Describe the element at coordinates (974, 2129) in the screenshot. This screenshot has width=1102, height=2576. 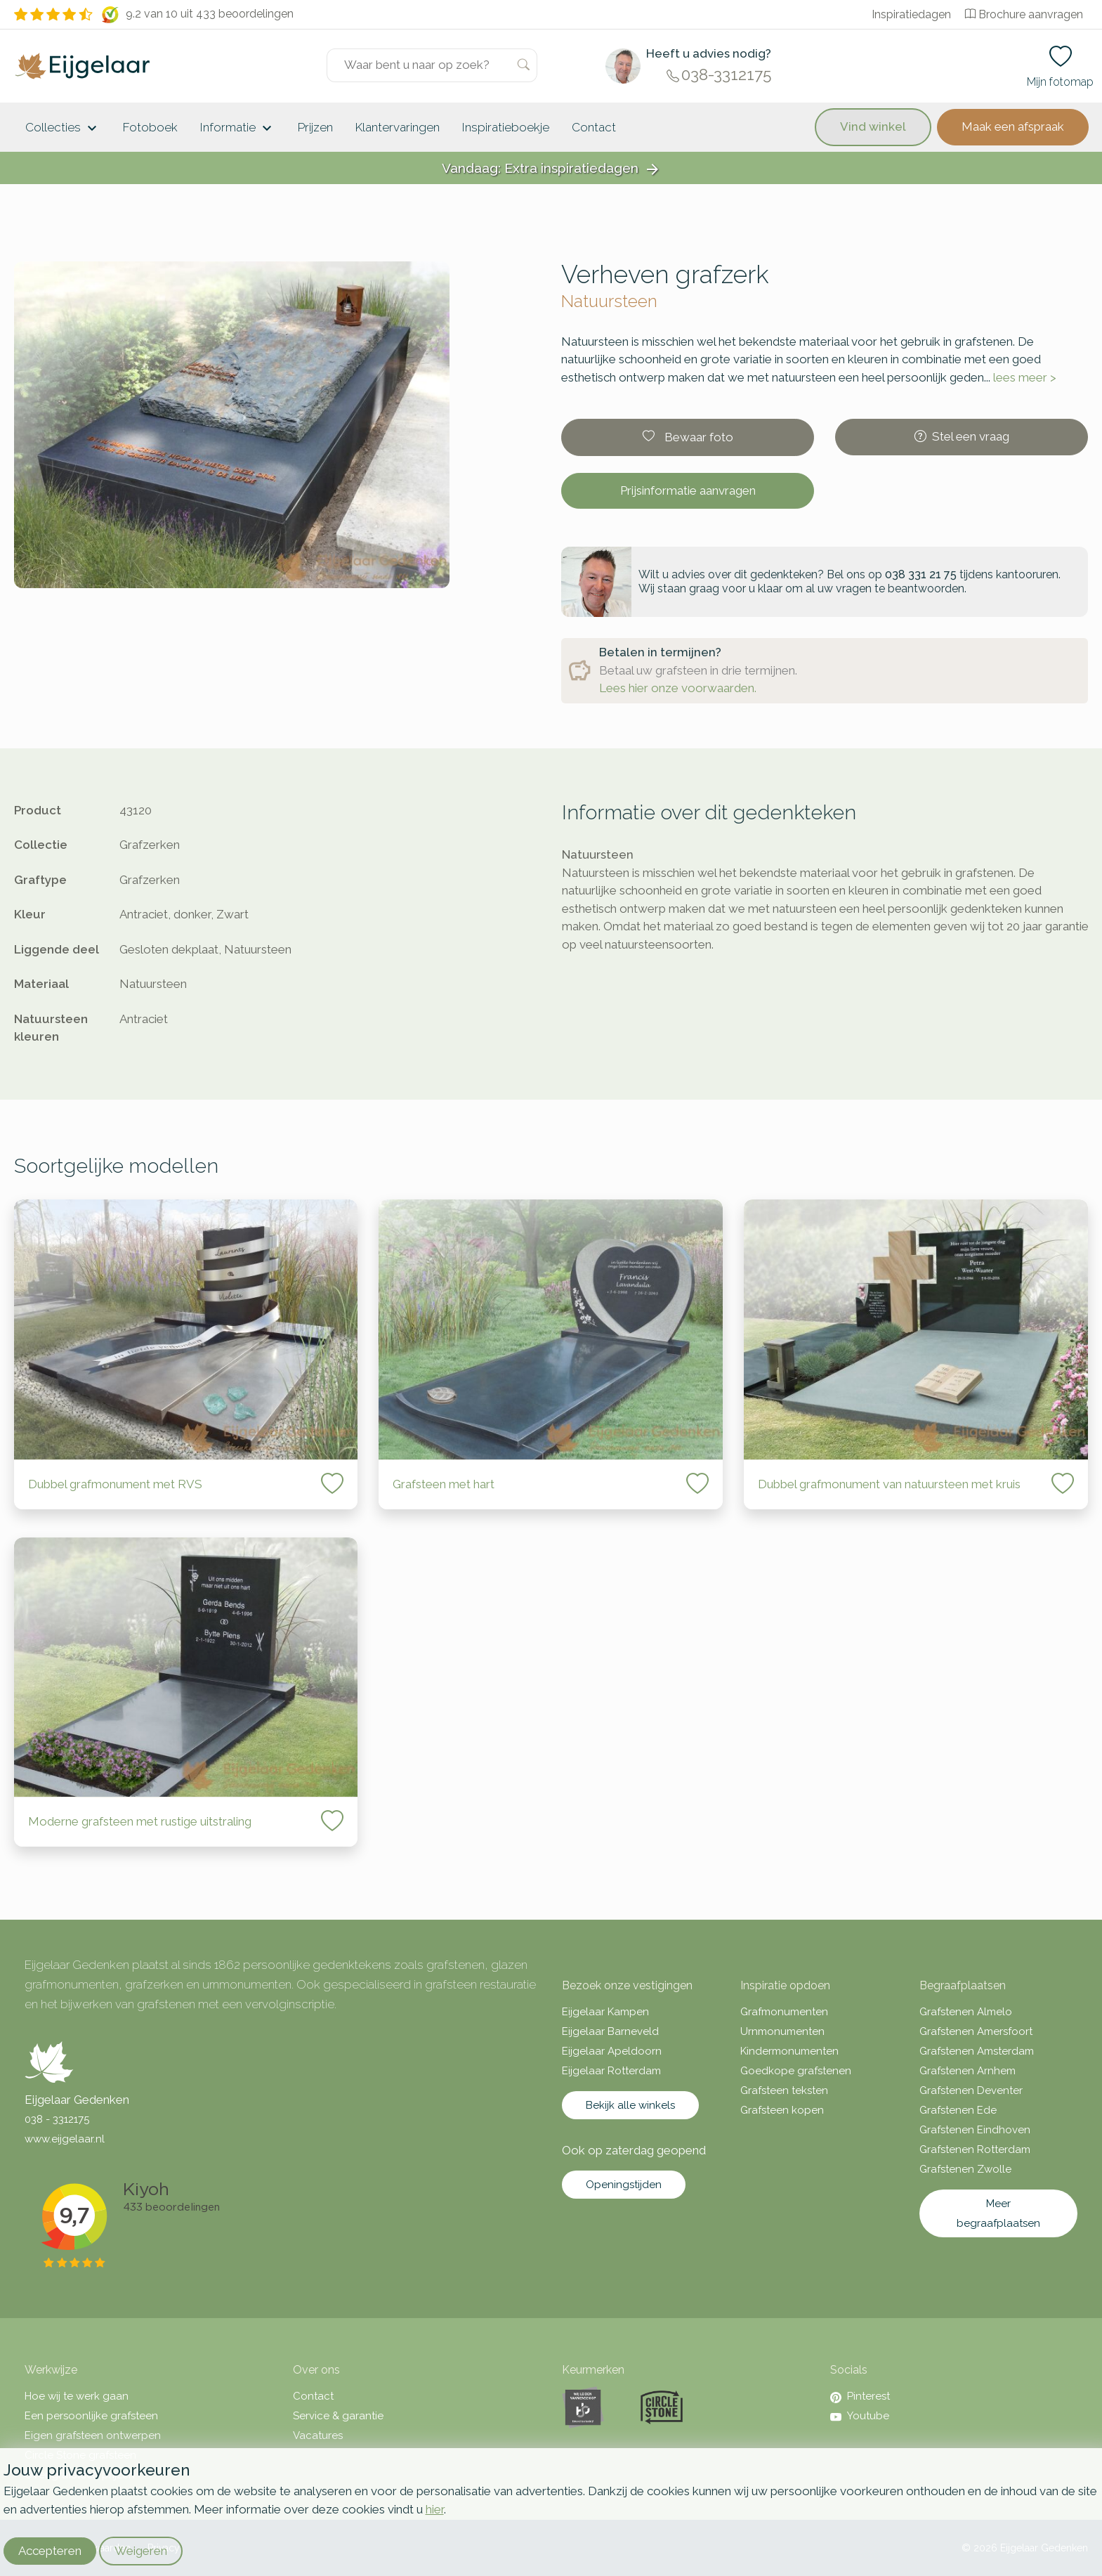
I see `Grafstenen Eindhoven` at that location.